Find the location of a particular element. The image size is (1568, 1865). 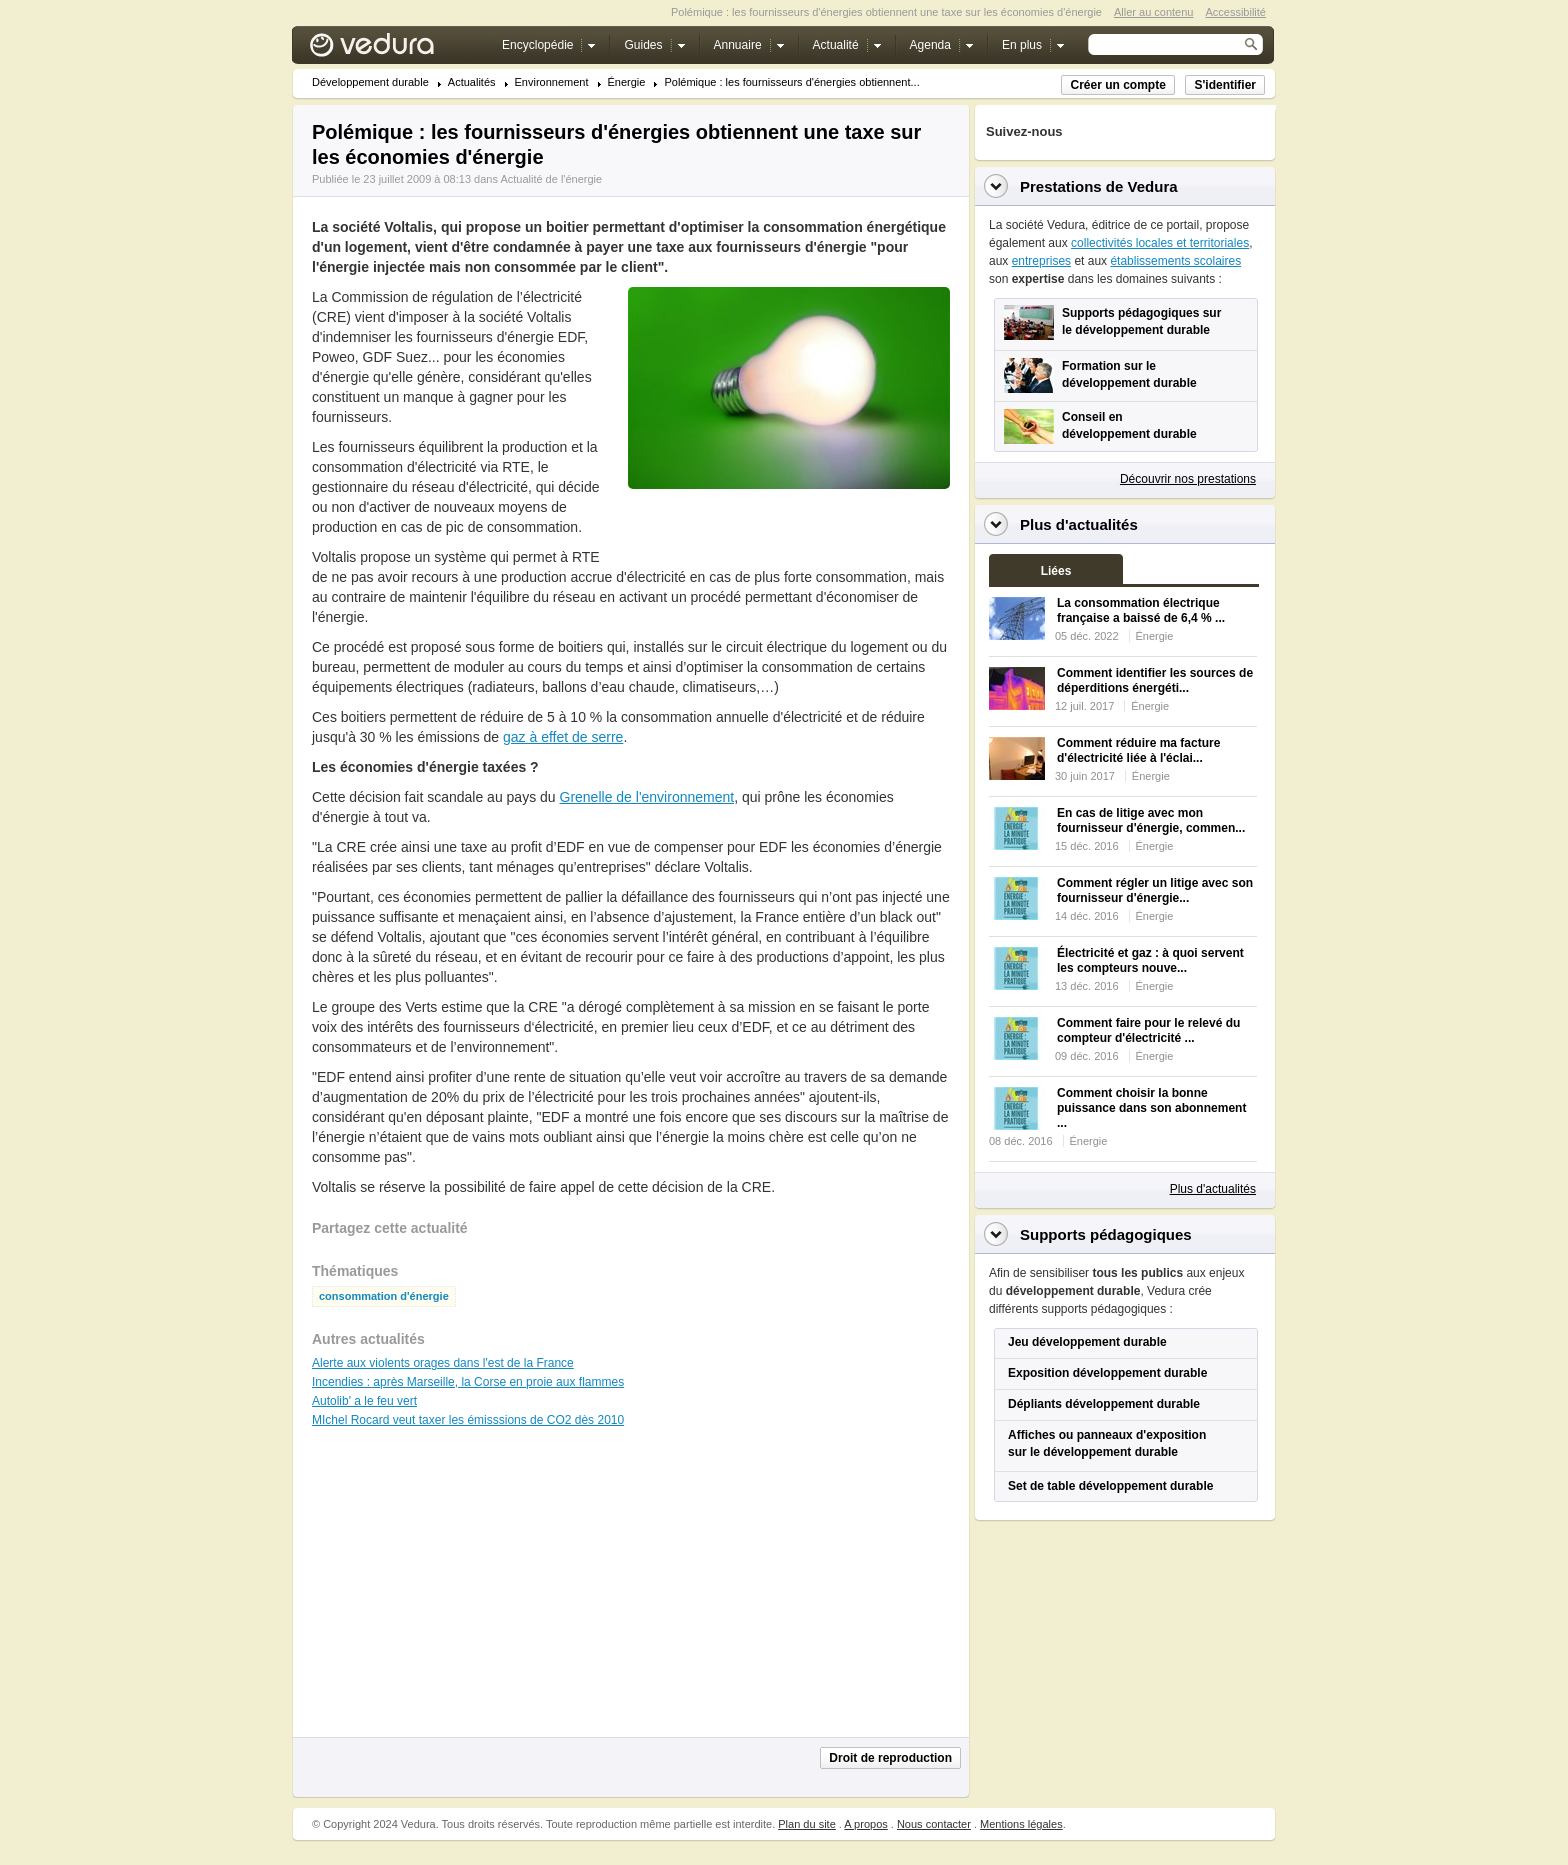

Plus d'actualités is located at coordinates (1213, 1189).